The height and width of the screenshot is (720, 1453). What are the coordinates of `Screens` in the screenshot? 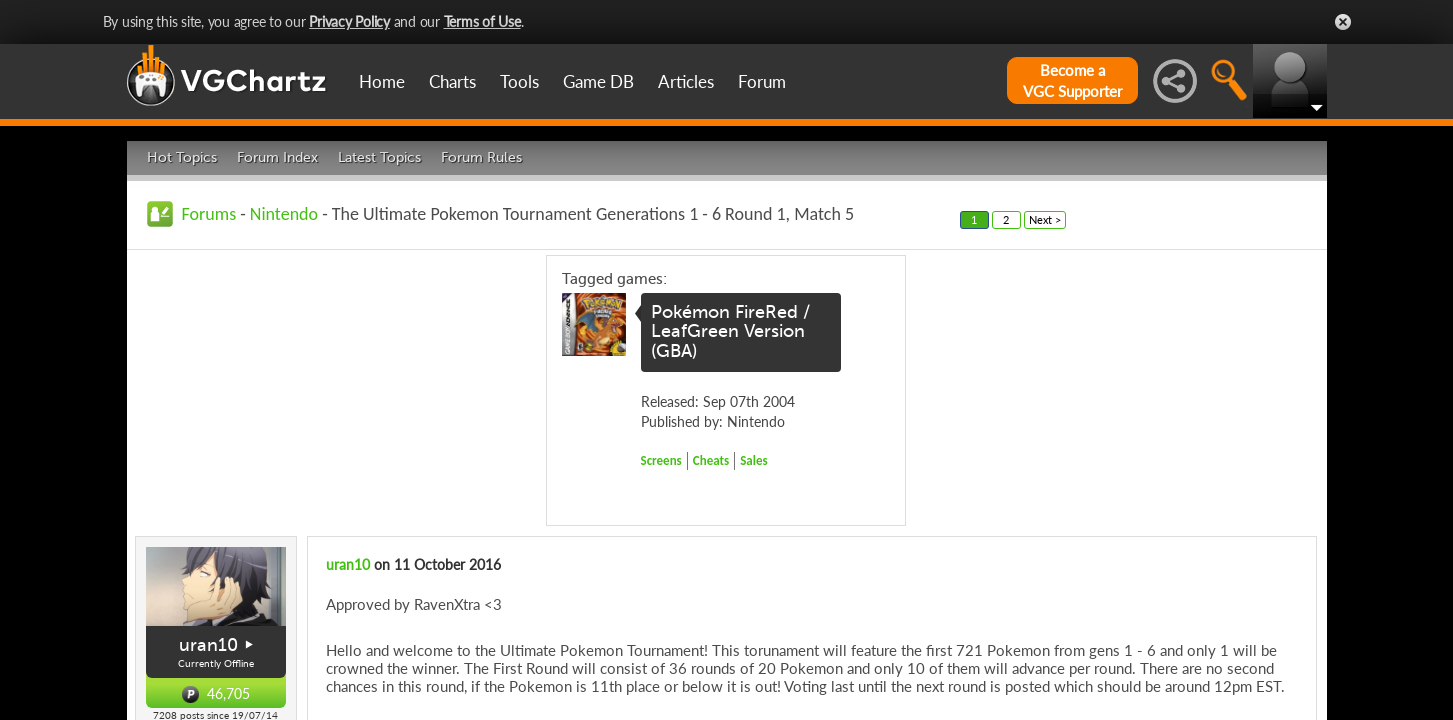 It's located at (661, 460).